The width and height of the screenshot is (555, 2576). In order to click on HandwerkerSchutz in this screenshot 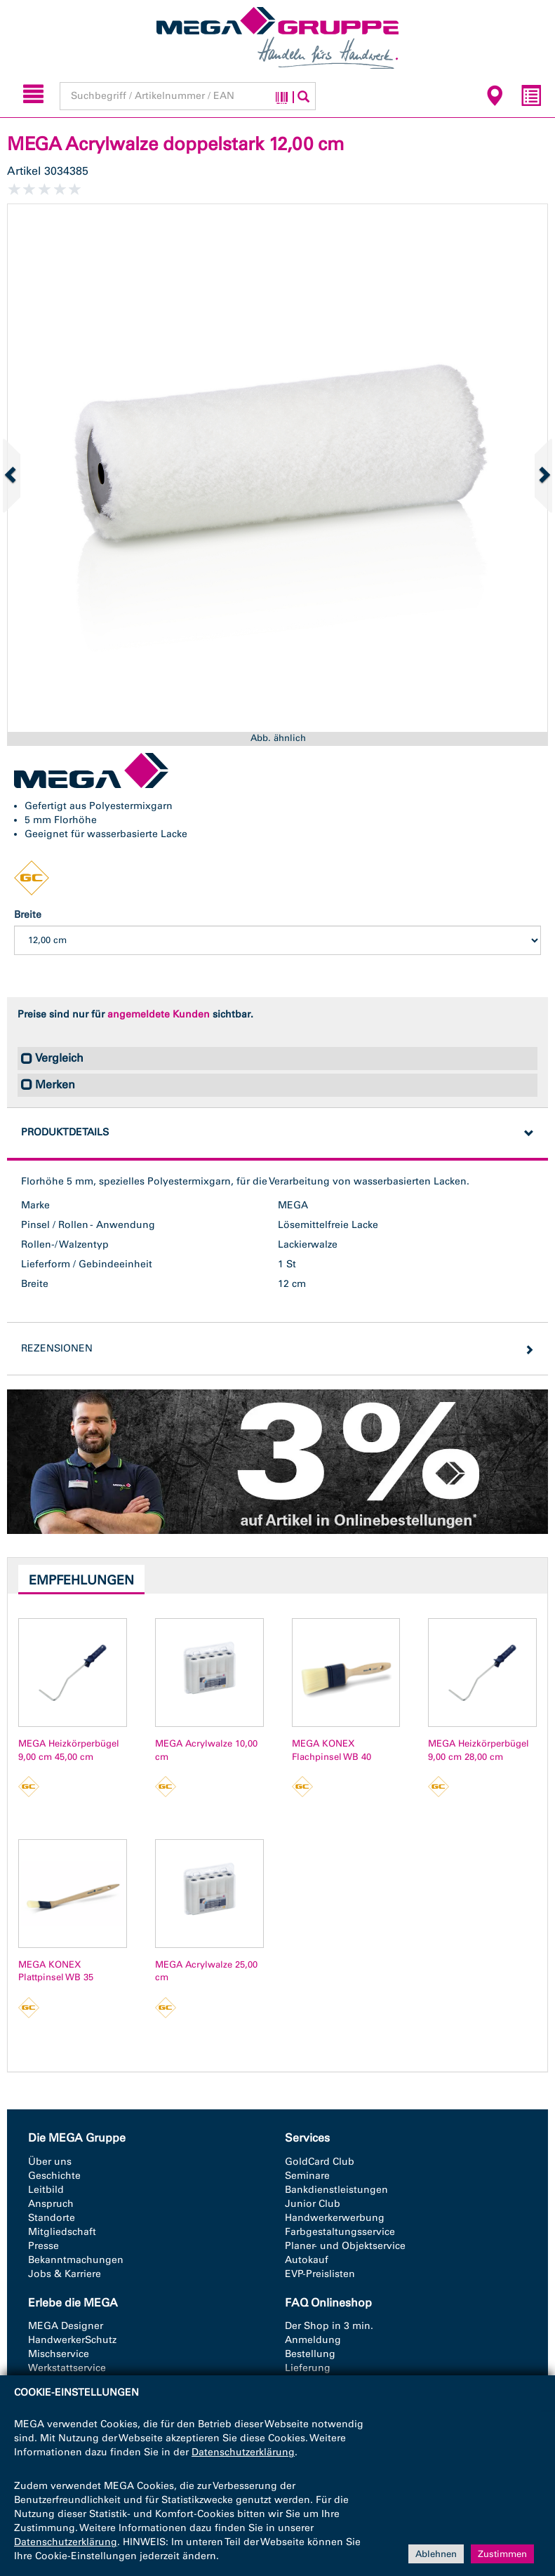, I will do `click(72, 2340)`.